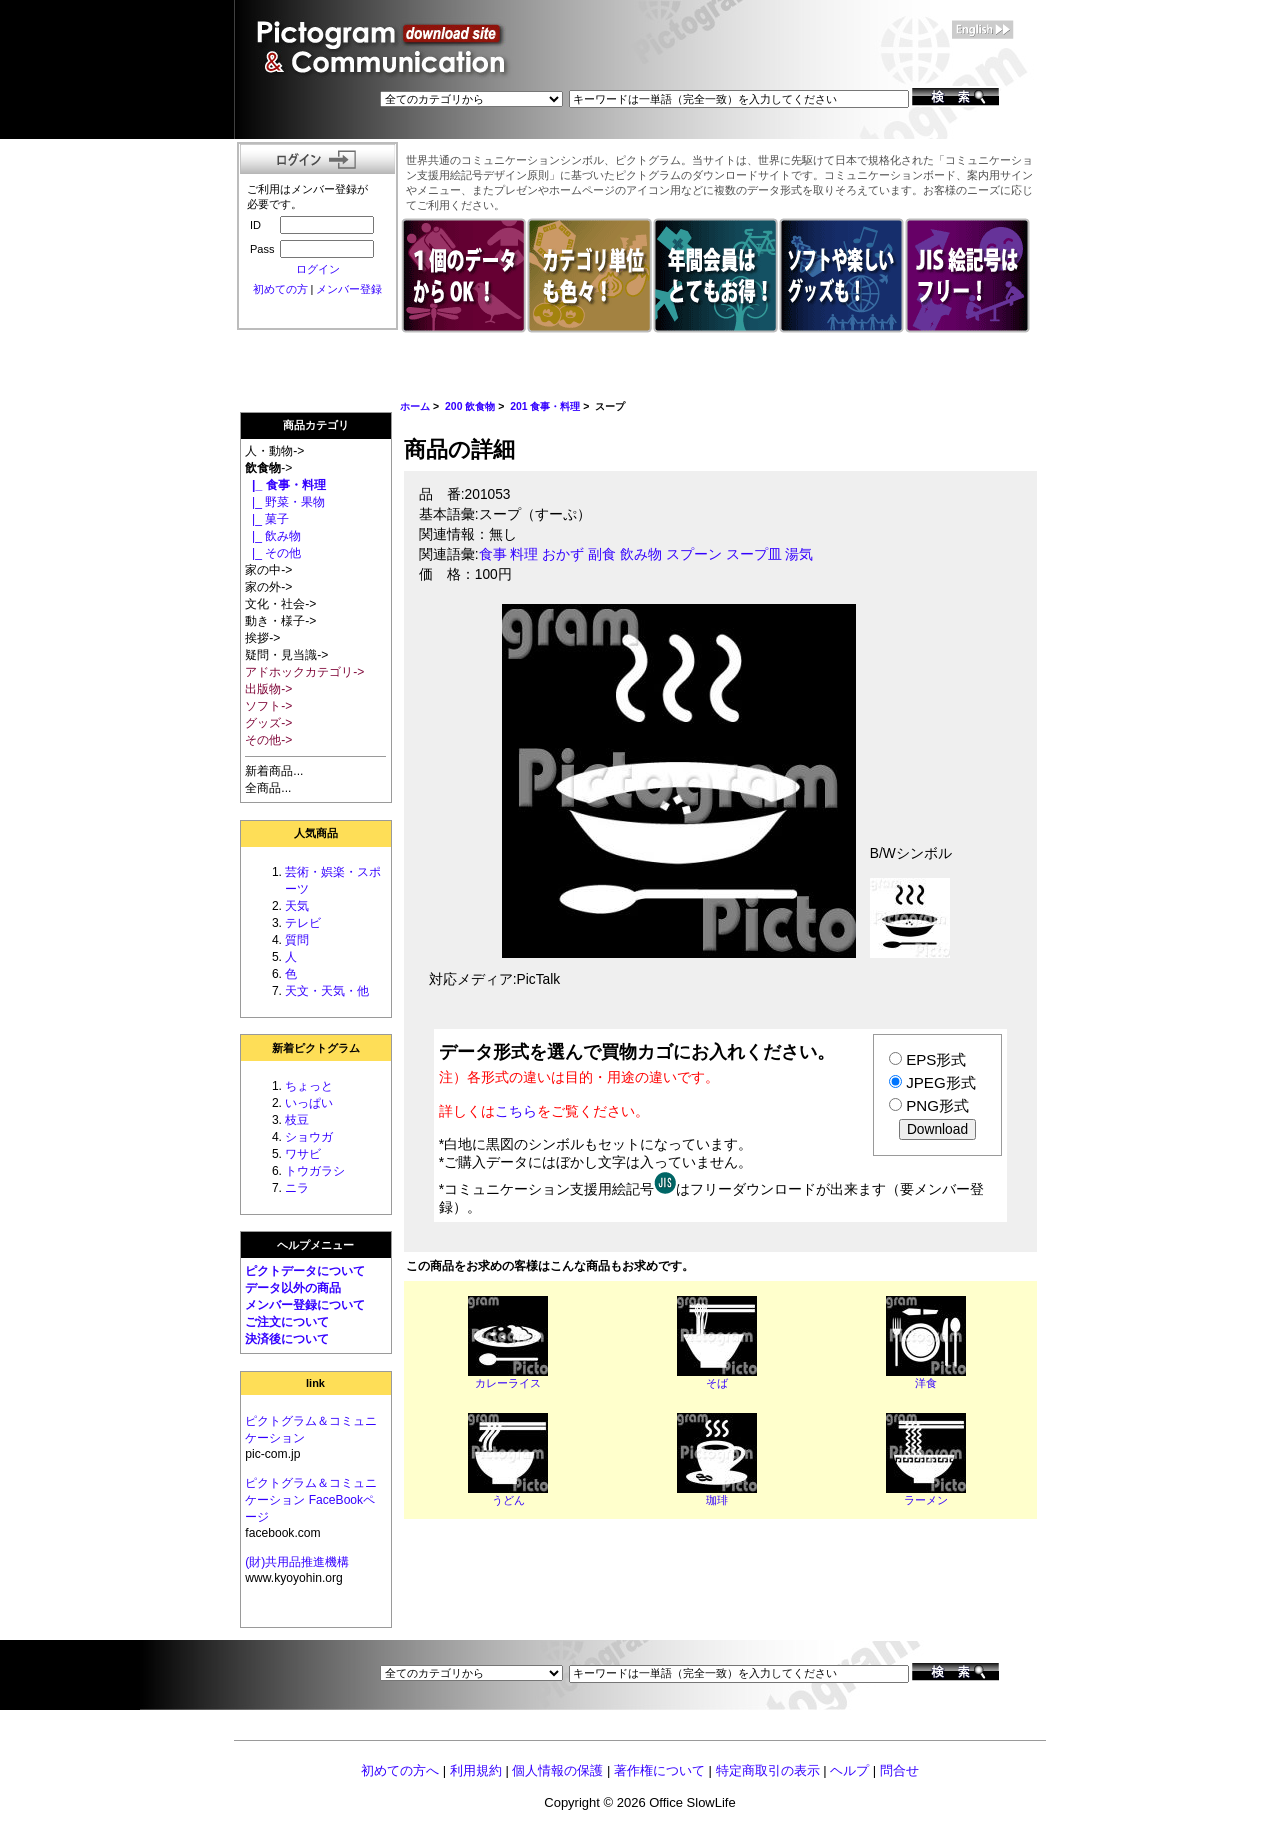  Describe the element at coordinates (273, 536) in the screenshot. I see `|_ 飲み物` at that location.